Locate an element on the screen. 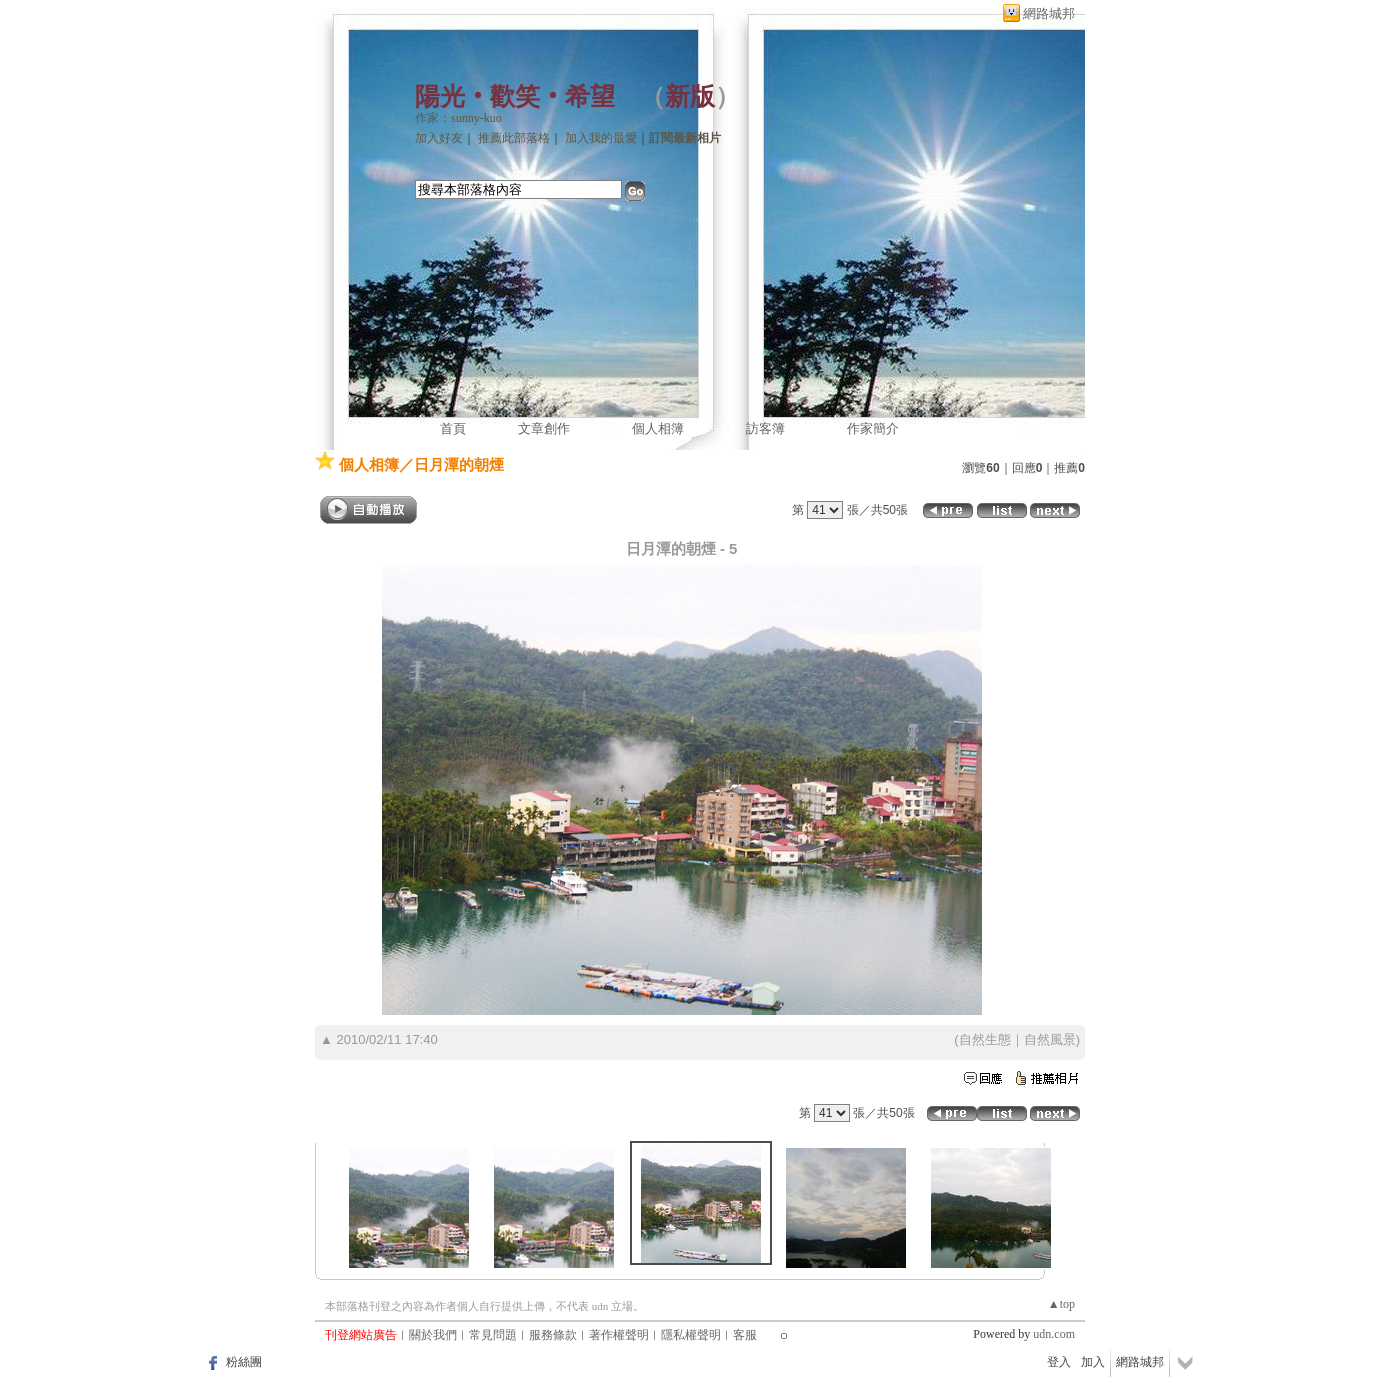  隱私權聲明 is located at coordinates (691, 1335).